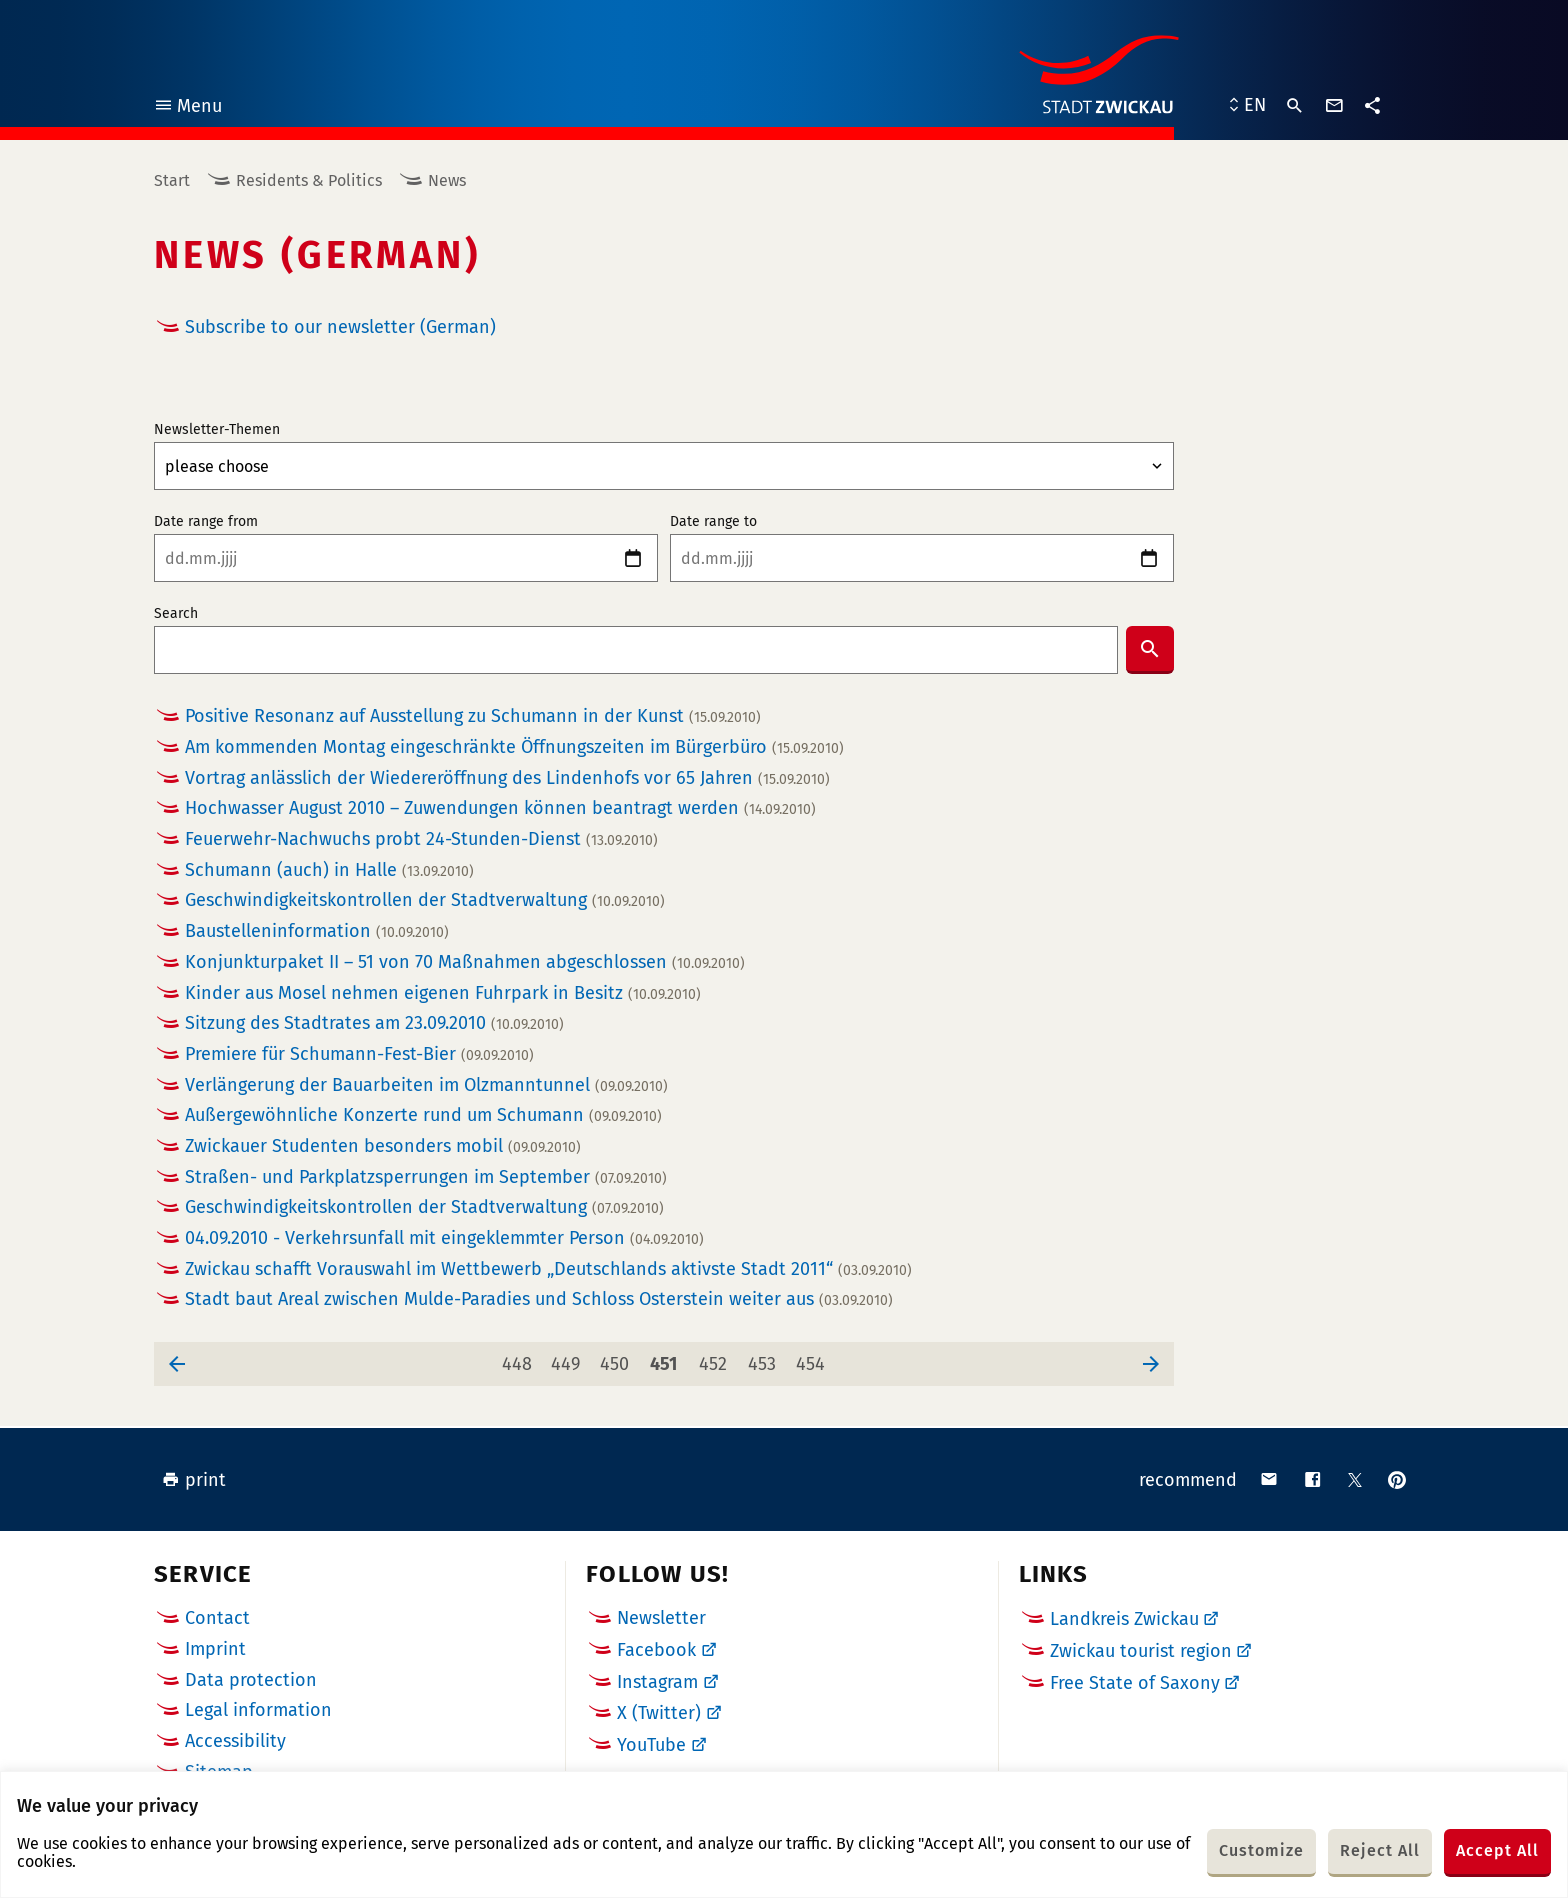  Describe the element at coordinates (187, 108) in the screenshot. I see `Menu` at that location.